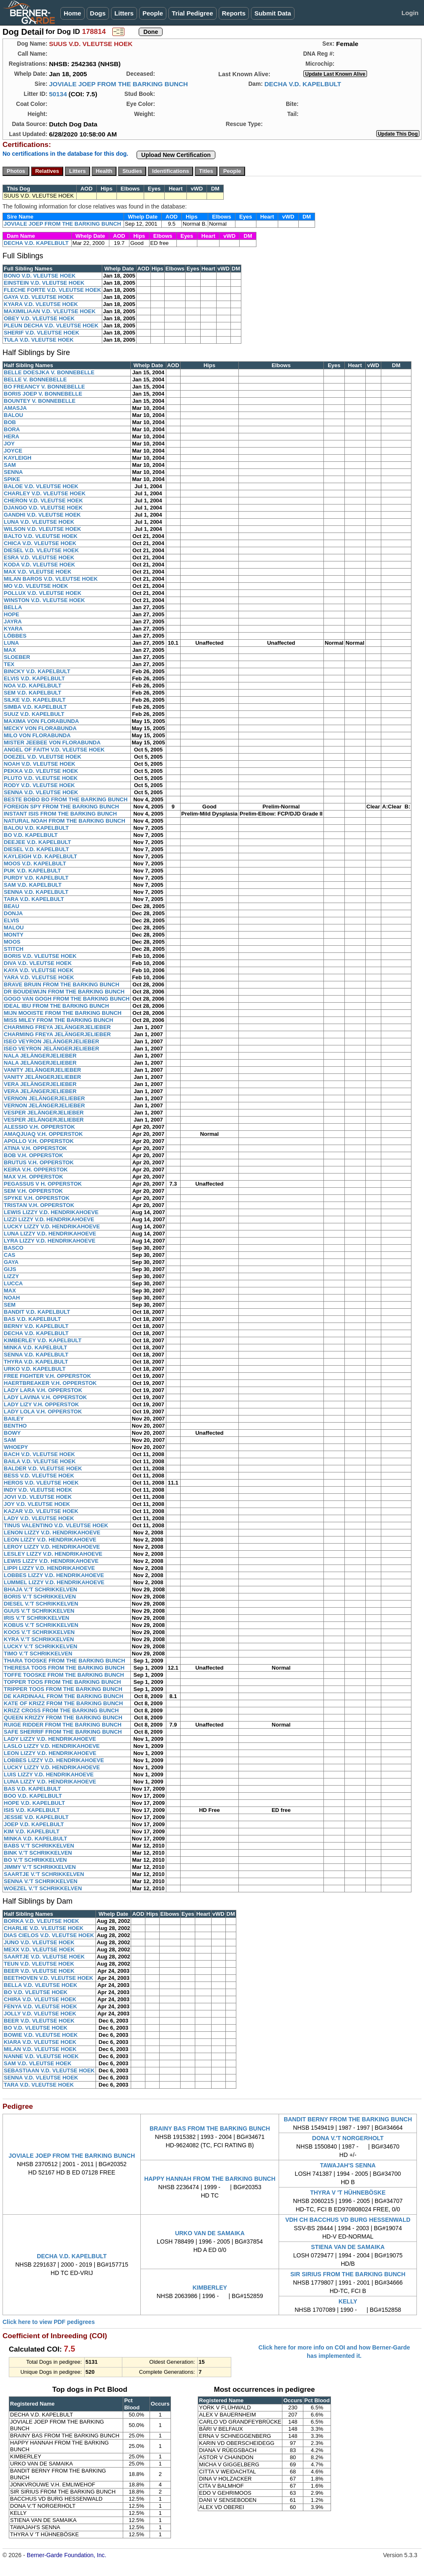 Image resolution: width=424 pixels, height=2576 pixels. Describe the element at coordinates (54, 749) in the screenshot. I see `ANGEL OF FAITH V.D. VLEUTSE HOEK` at that location.